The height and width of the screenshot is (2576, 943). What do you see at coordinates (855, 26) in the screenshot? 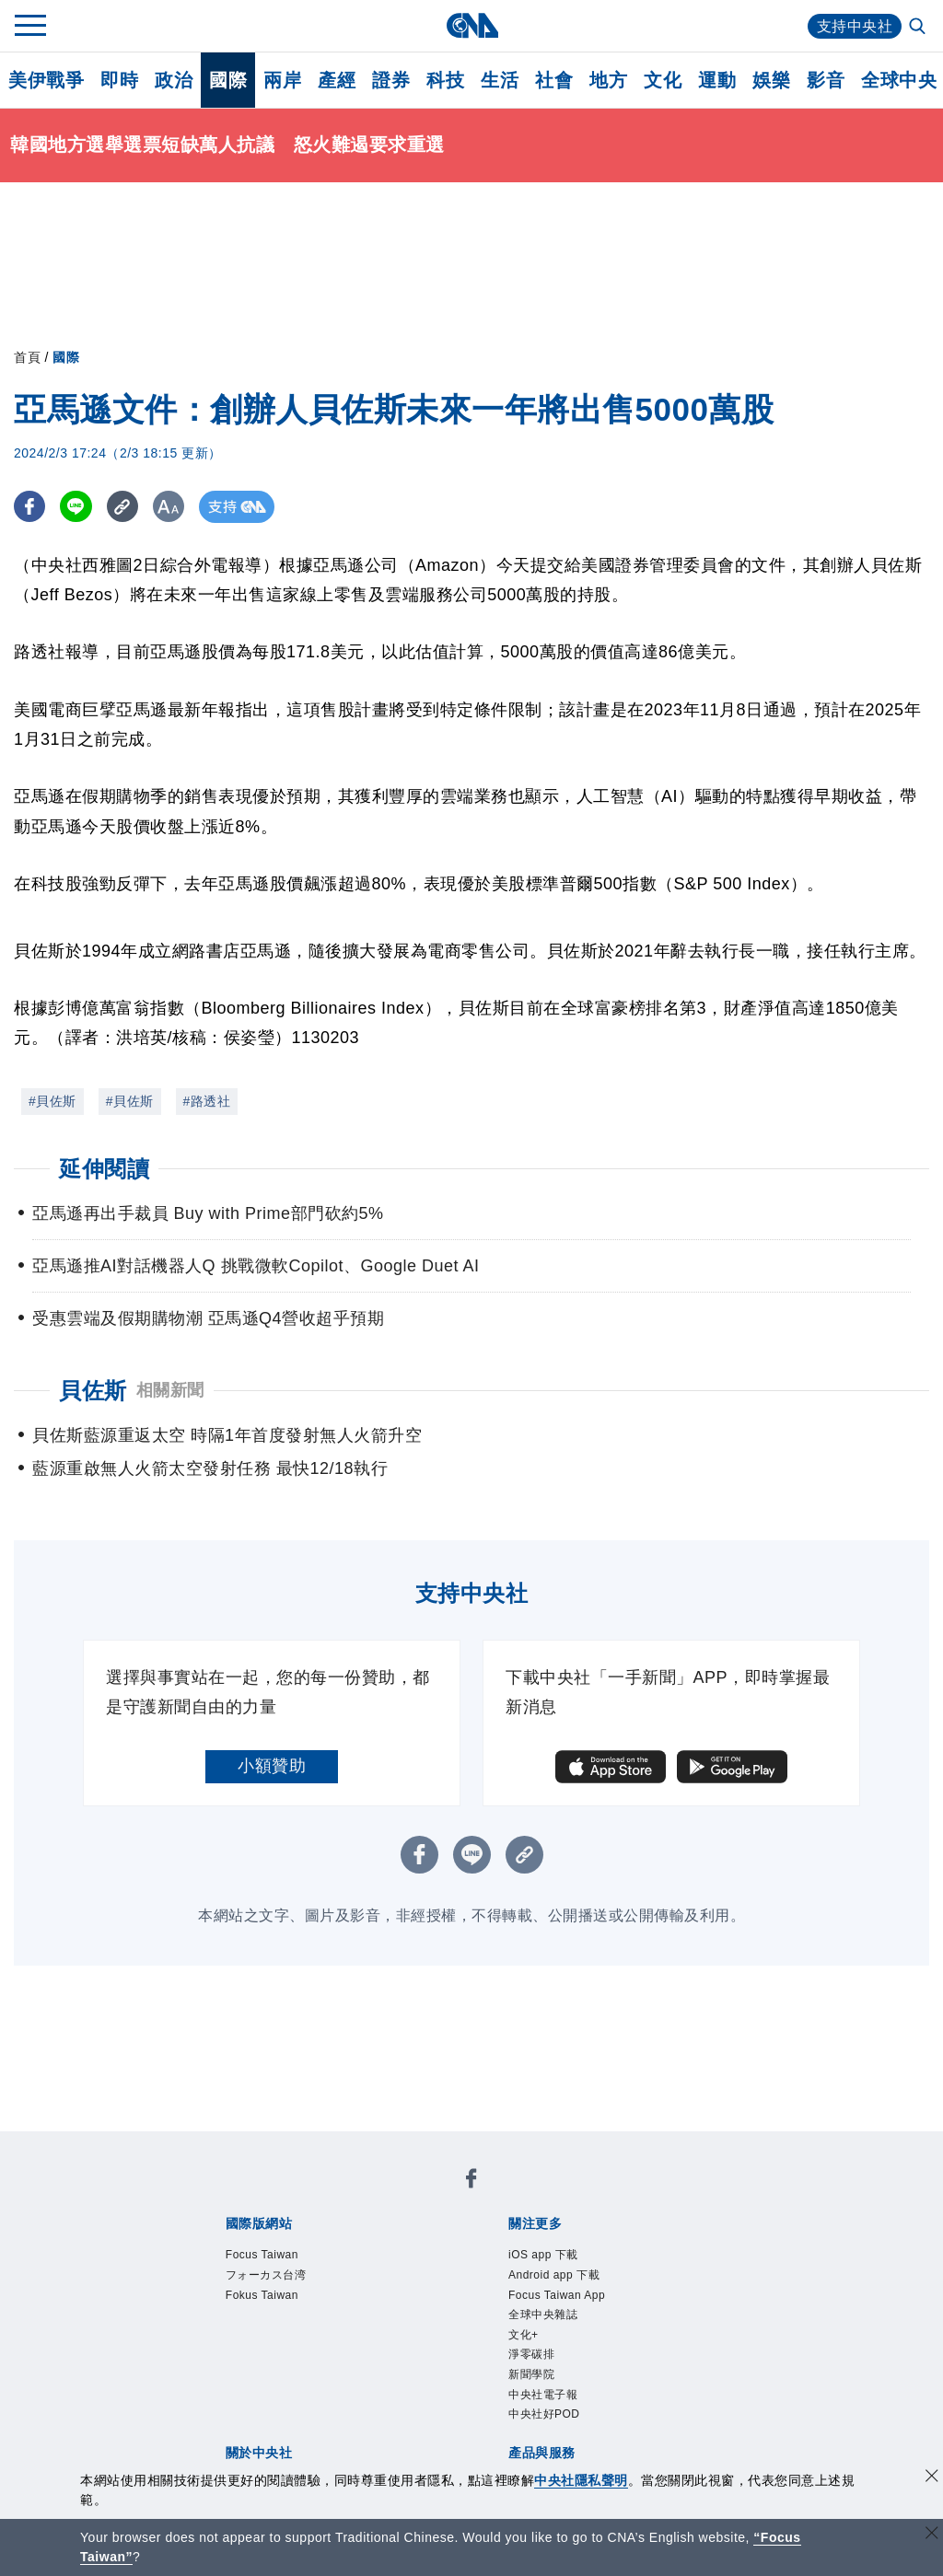
I see `支持中央社` at bounding box center [855, 26].